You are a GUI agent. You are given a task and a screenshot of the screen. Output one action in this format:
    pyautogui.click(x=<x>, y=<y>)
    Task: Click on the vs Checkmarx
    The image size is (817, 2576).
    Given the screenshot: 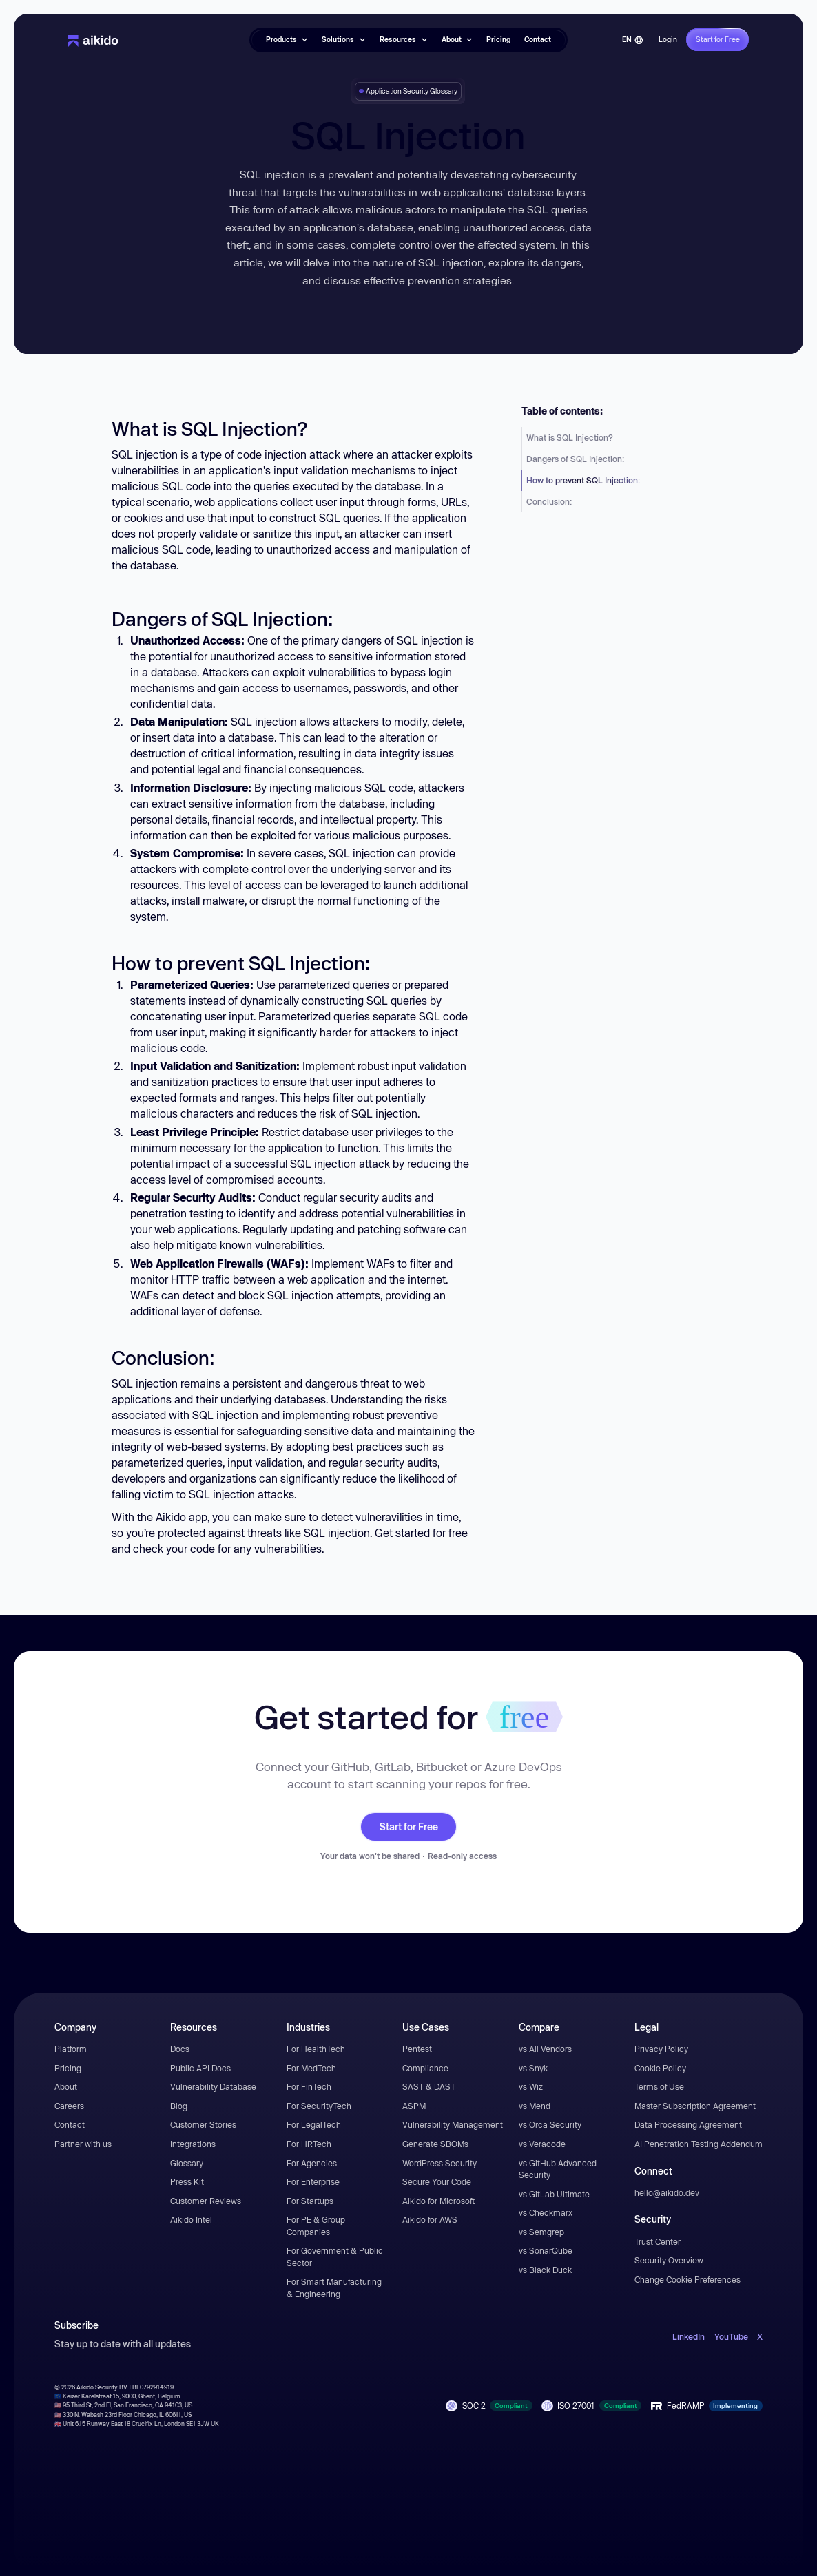 What is the action you would take?
    pyautogui.click(x=545, y=2212)
    